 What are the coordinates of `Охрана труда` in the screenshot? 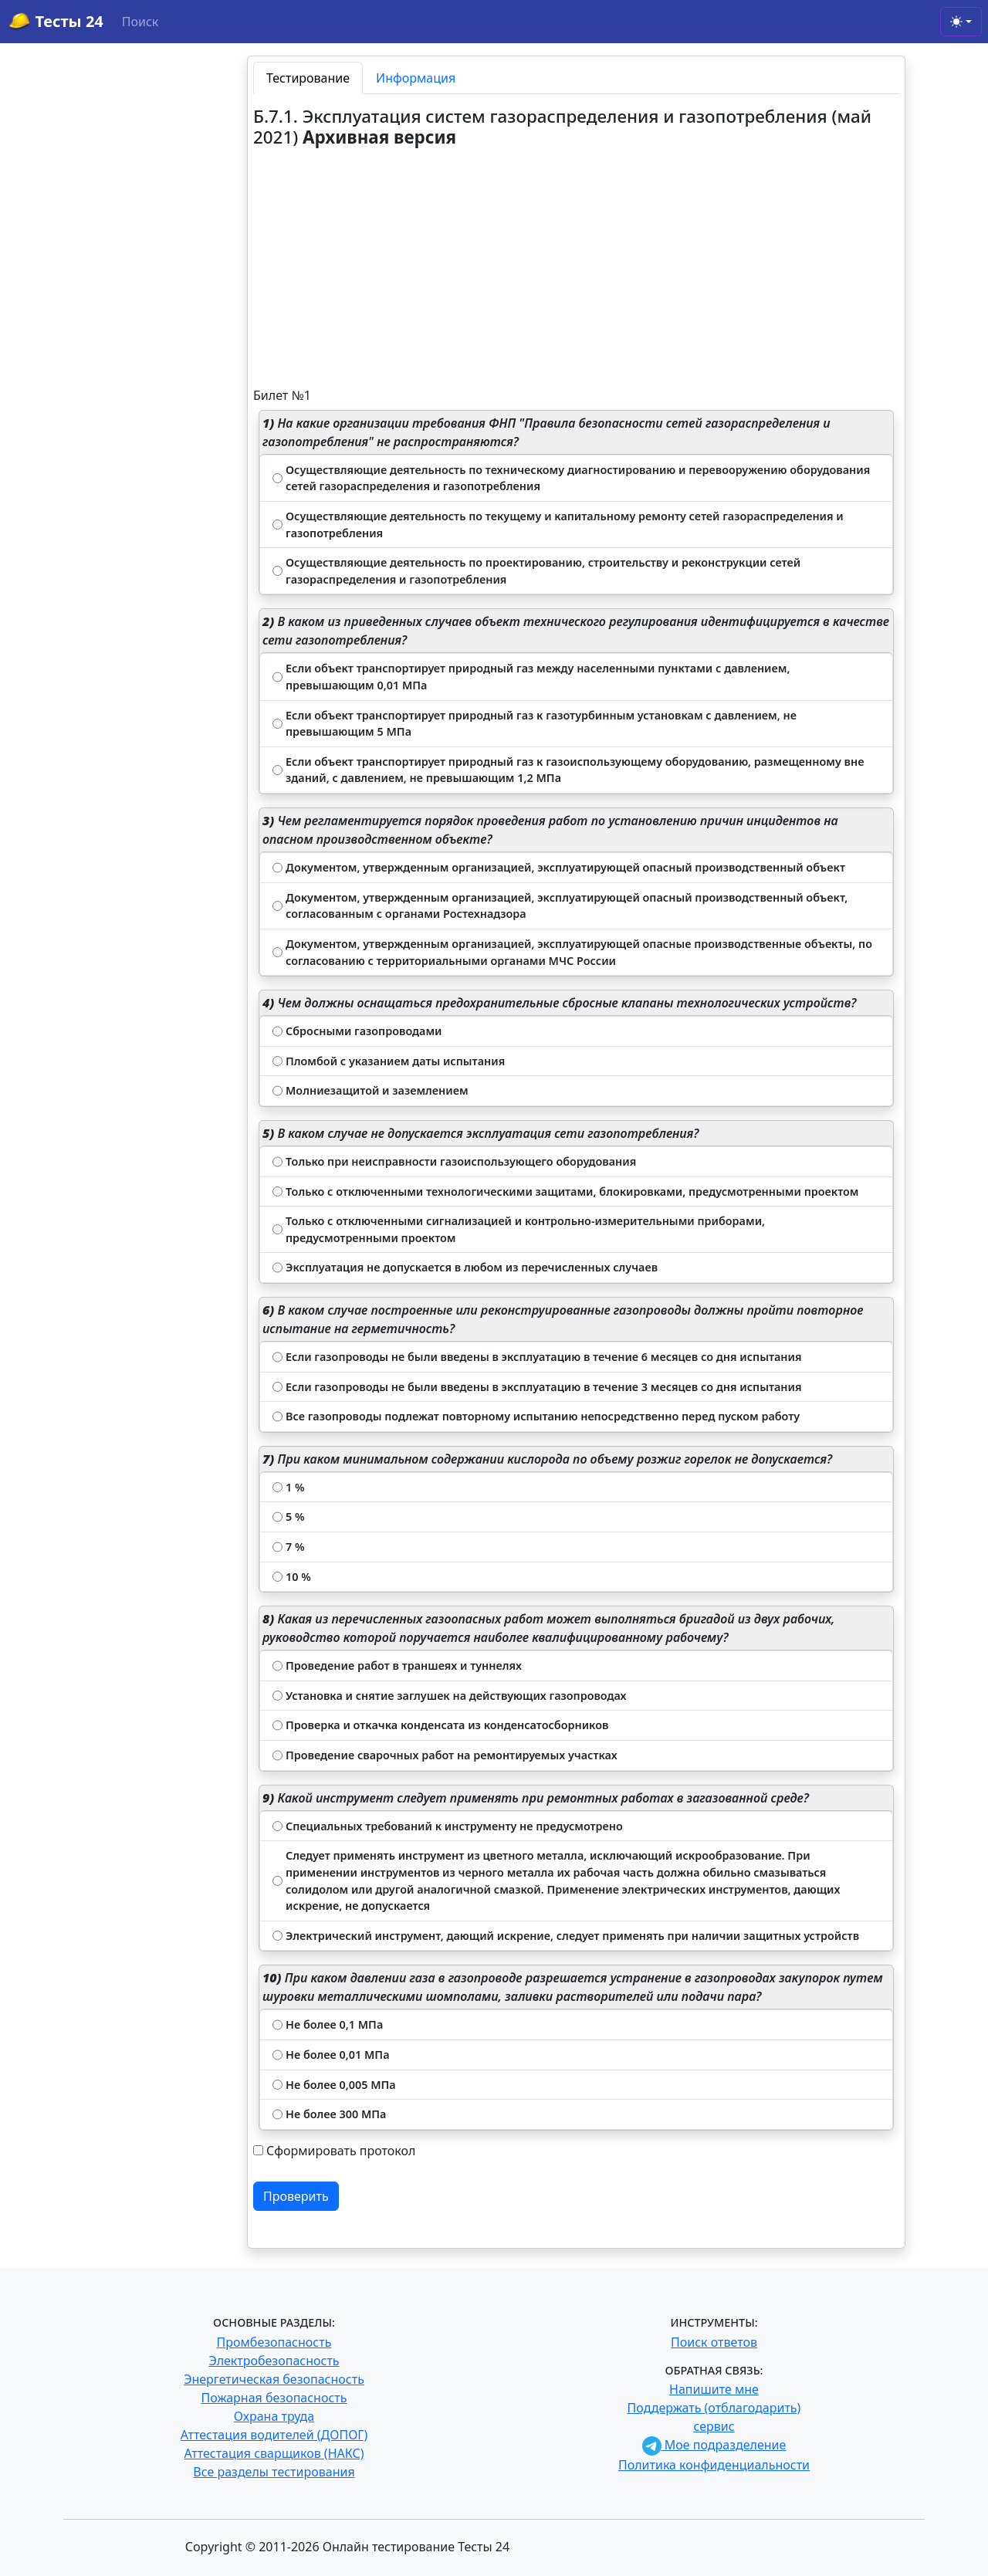 It's located at (274, 2416).